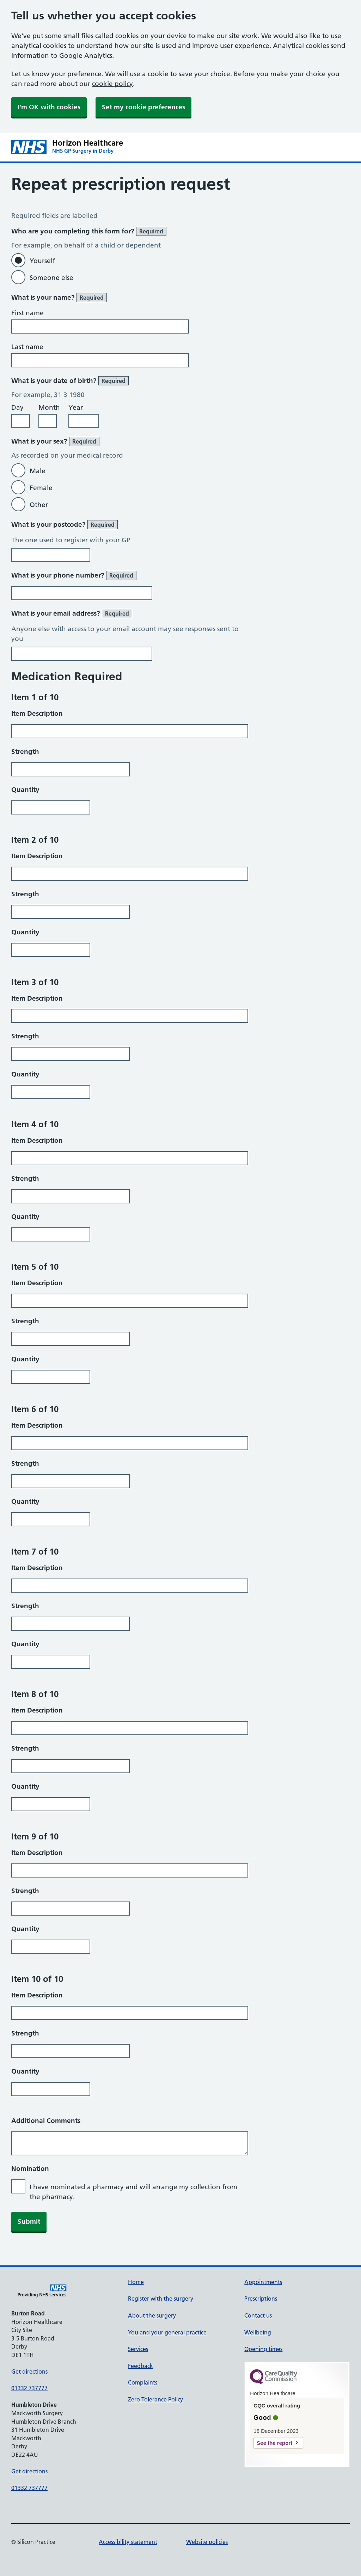 The height and width of the screenshot is (2576, 361). What do you see at coordinates (160, 2298) in the screenshot?
I see `Register with the surgery` at bounding box center [160, 2298].